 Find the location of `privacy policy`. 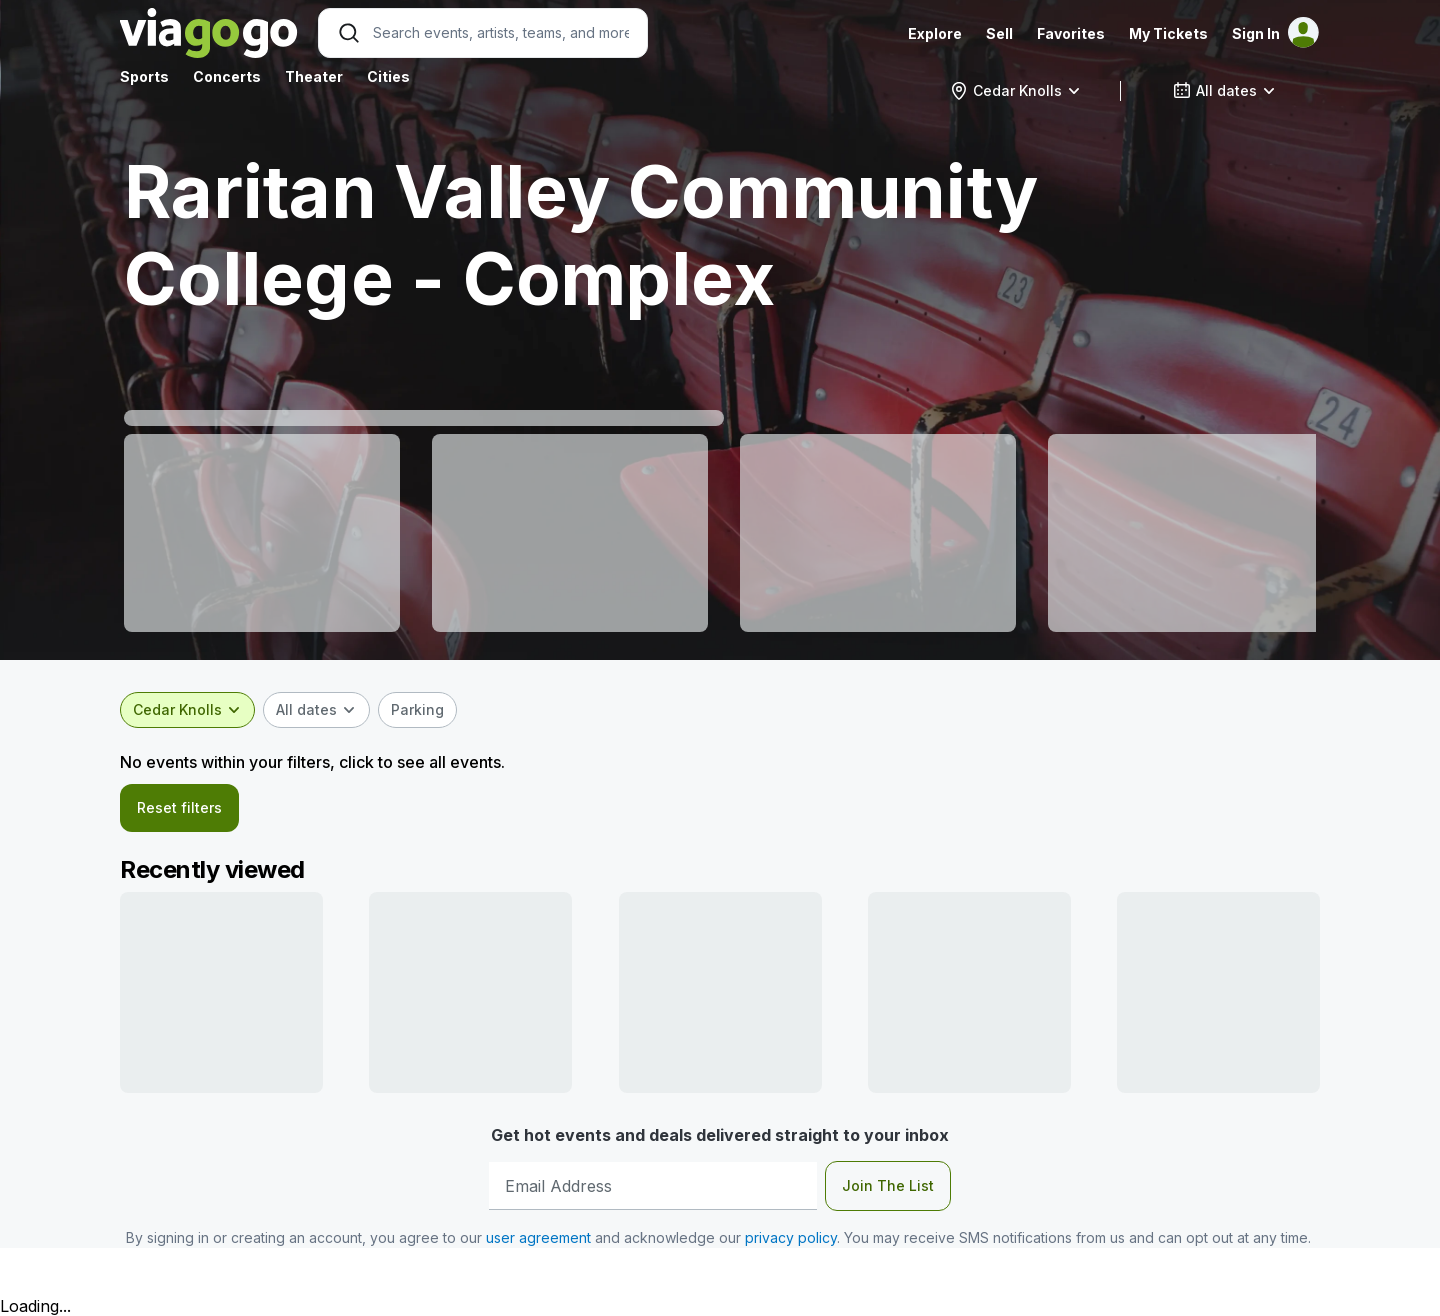

privacy policy is located at coordinates (791, 1237).